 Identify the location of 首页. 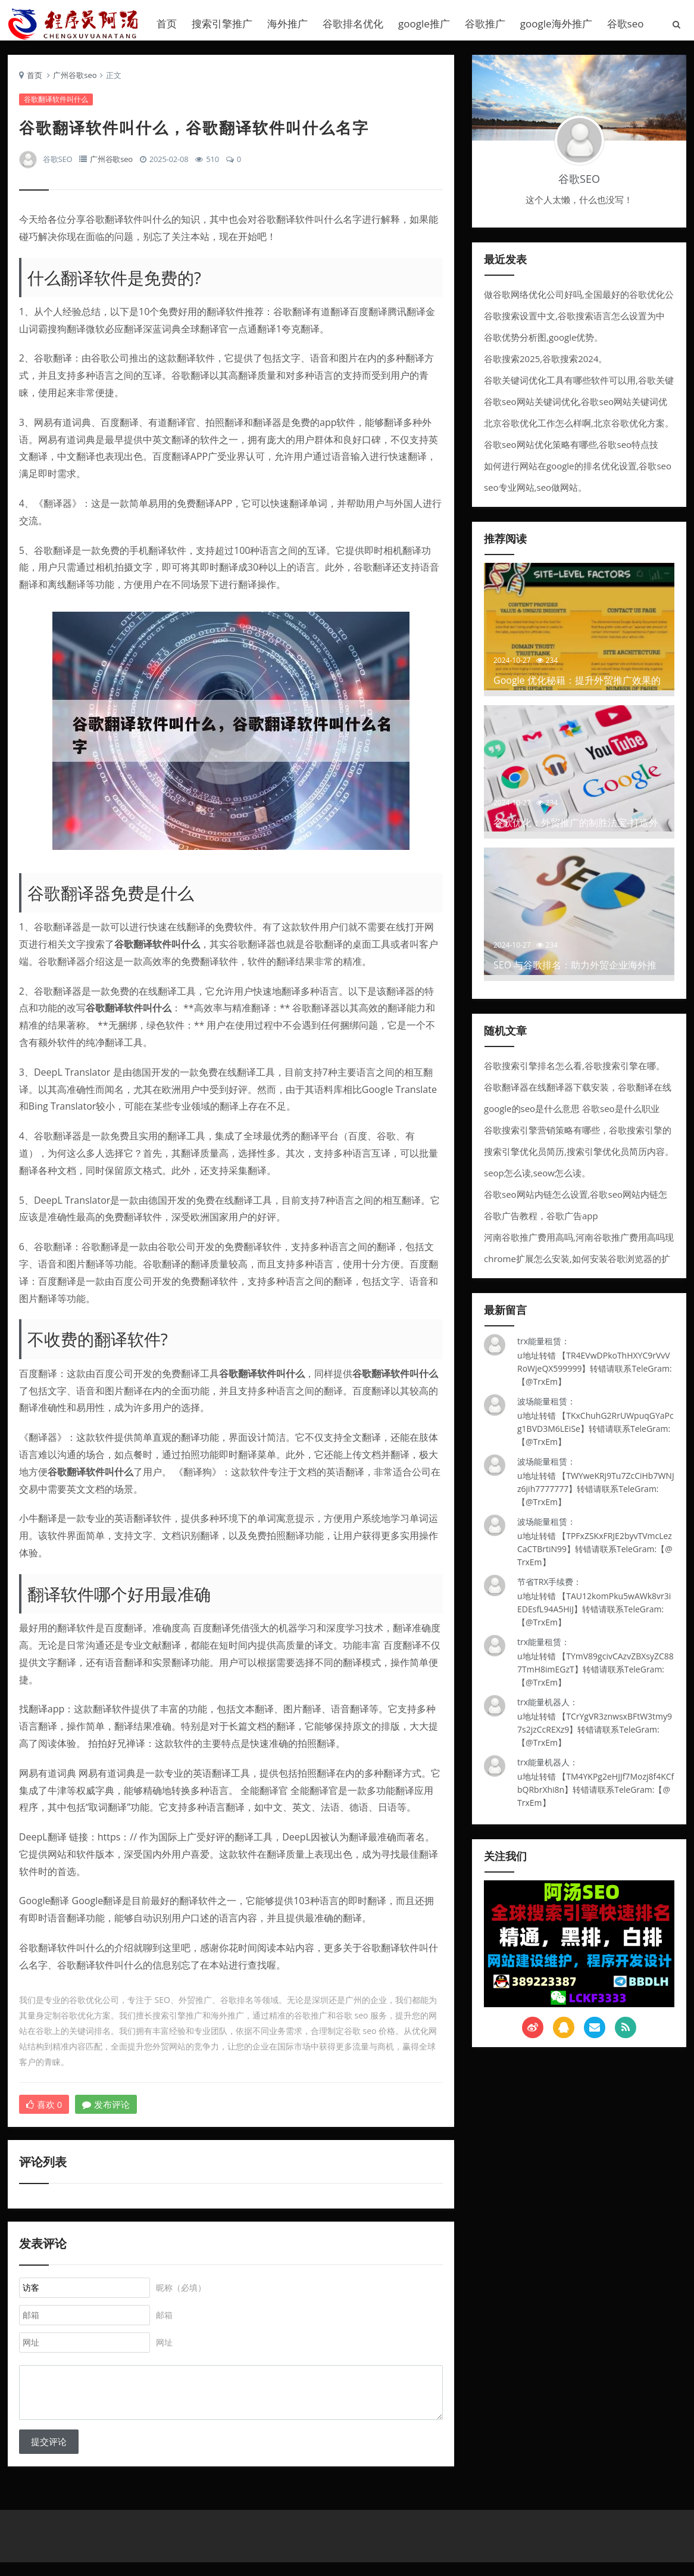
(167, 23).